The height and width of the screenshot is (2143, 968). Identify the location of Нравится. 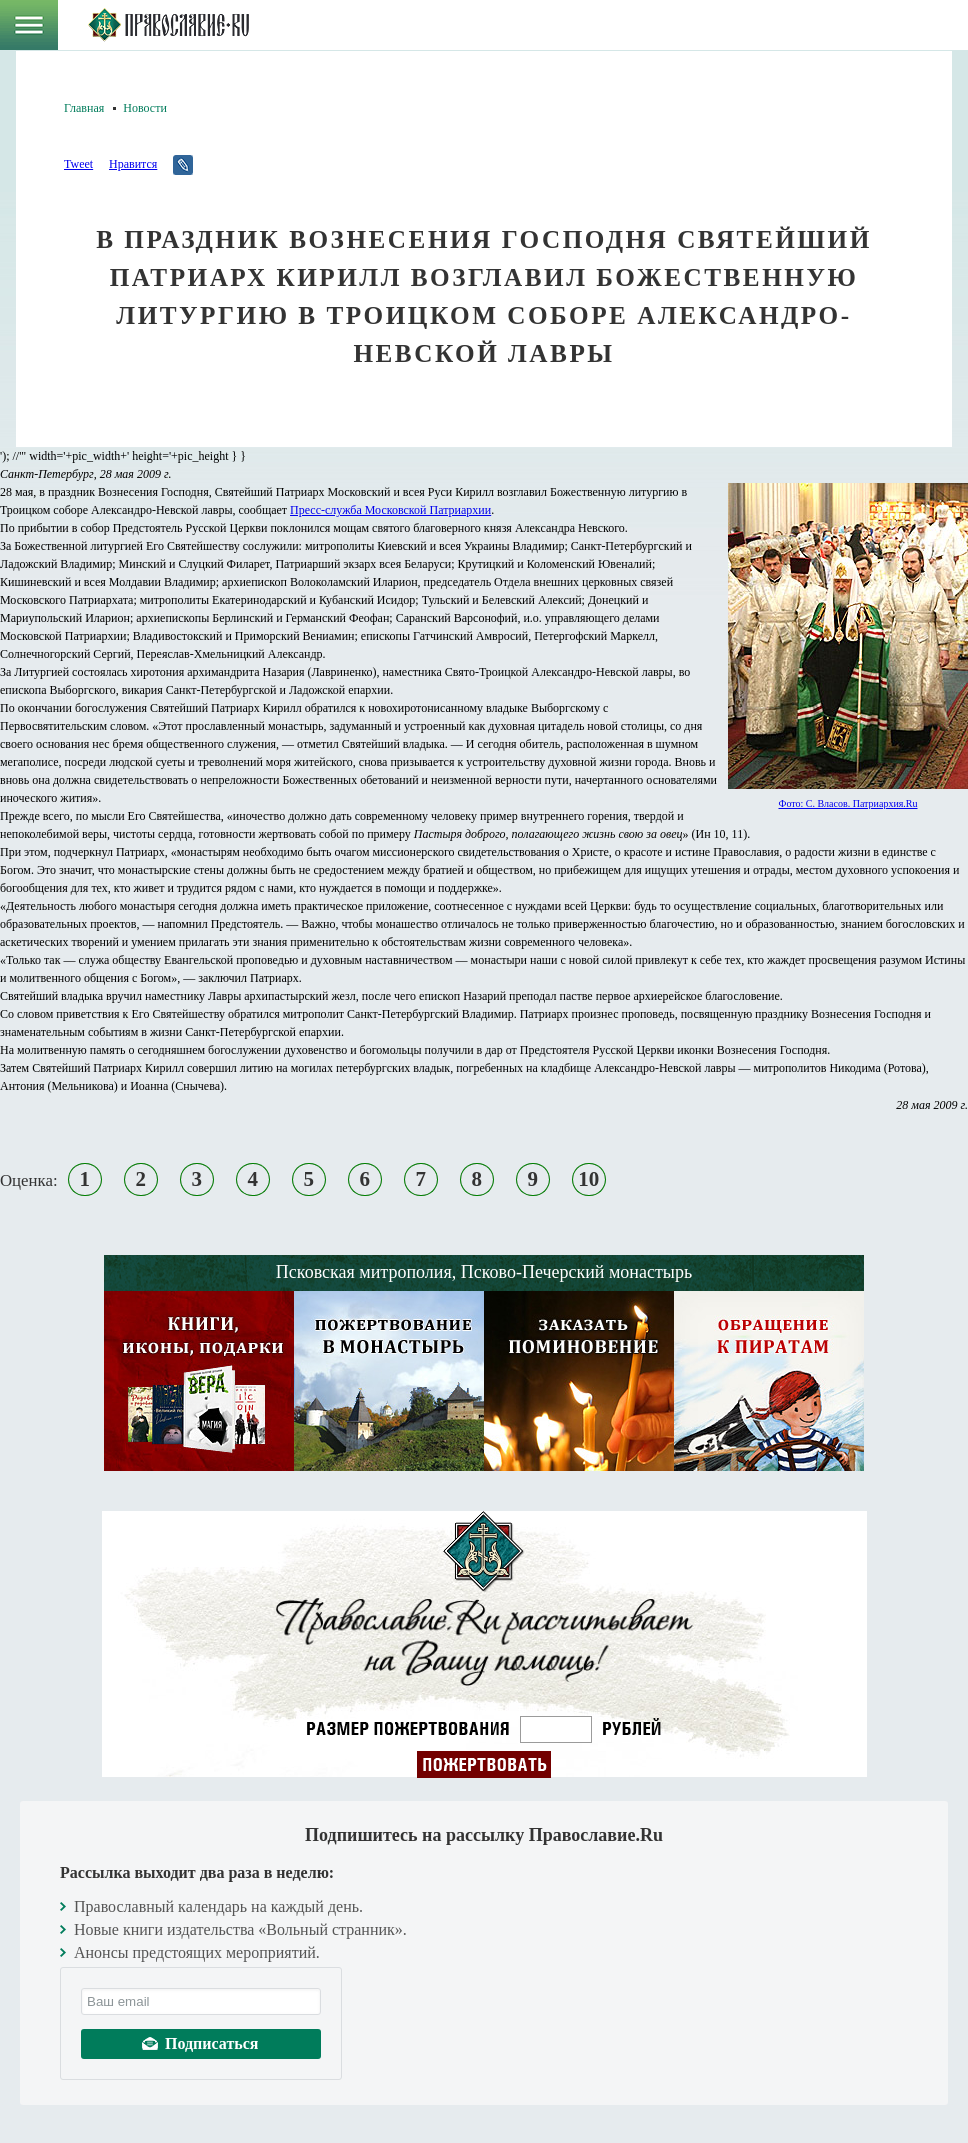
(133, 164).